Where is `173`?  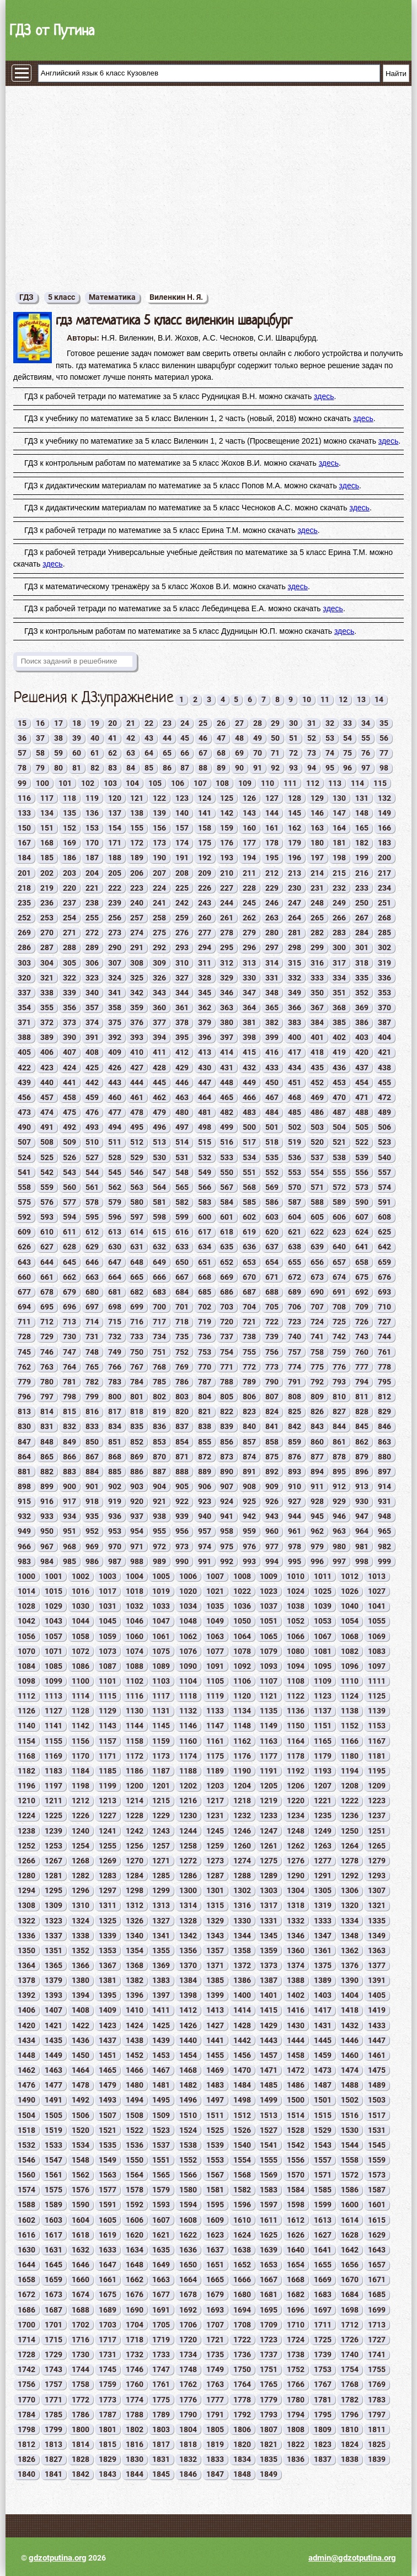
173 is located at coordinates (159, 842).